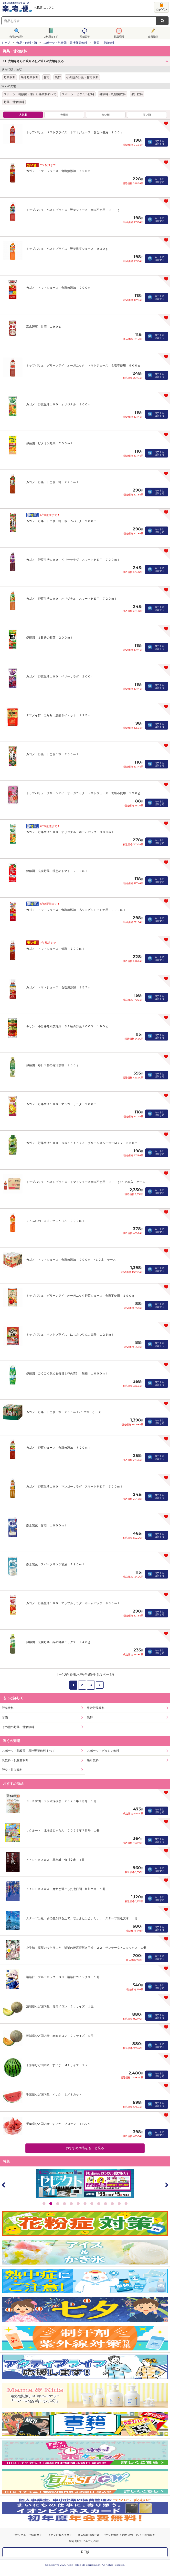  I want to click on カゴメ 野菜生活１００ マンゴーサラダ スマートＰＥＴ ７２０ｍｌ, so click(74, 1364).